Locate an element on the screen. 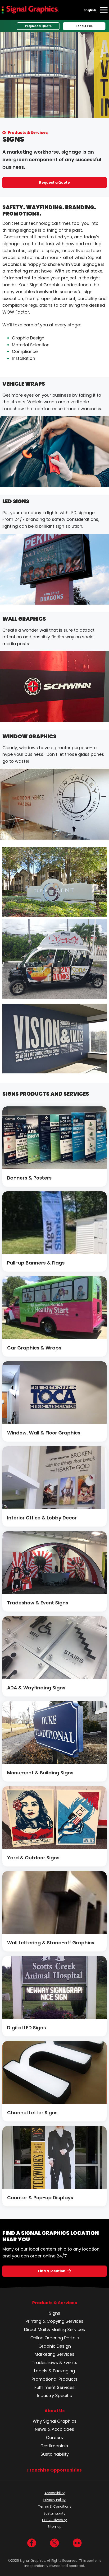 The image size is (109, 2576). Products & Services is located at coordinates (28, 132).